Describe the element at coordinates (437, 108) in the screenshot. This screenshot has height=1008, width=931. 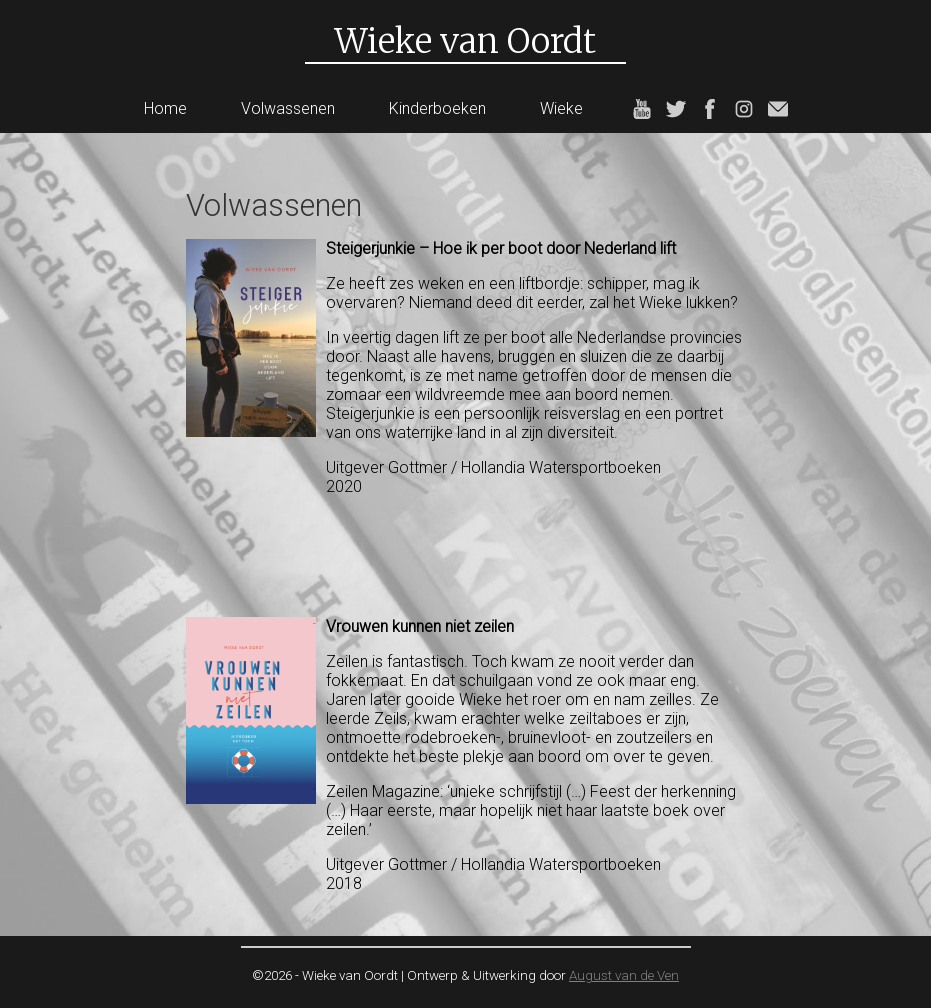
I see `Kinderboeken` at that location.